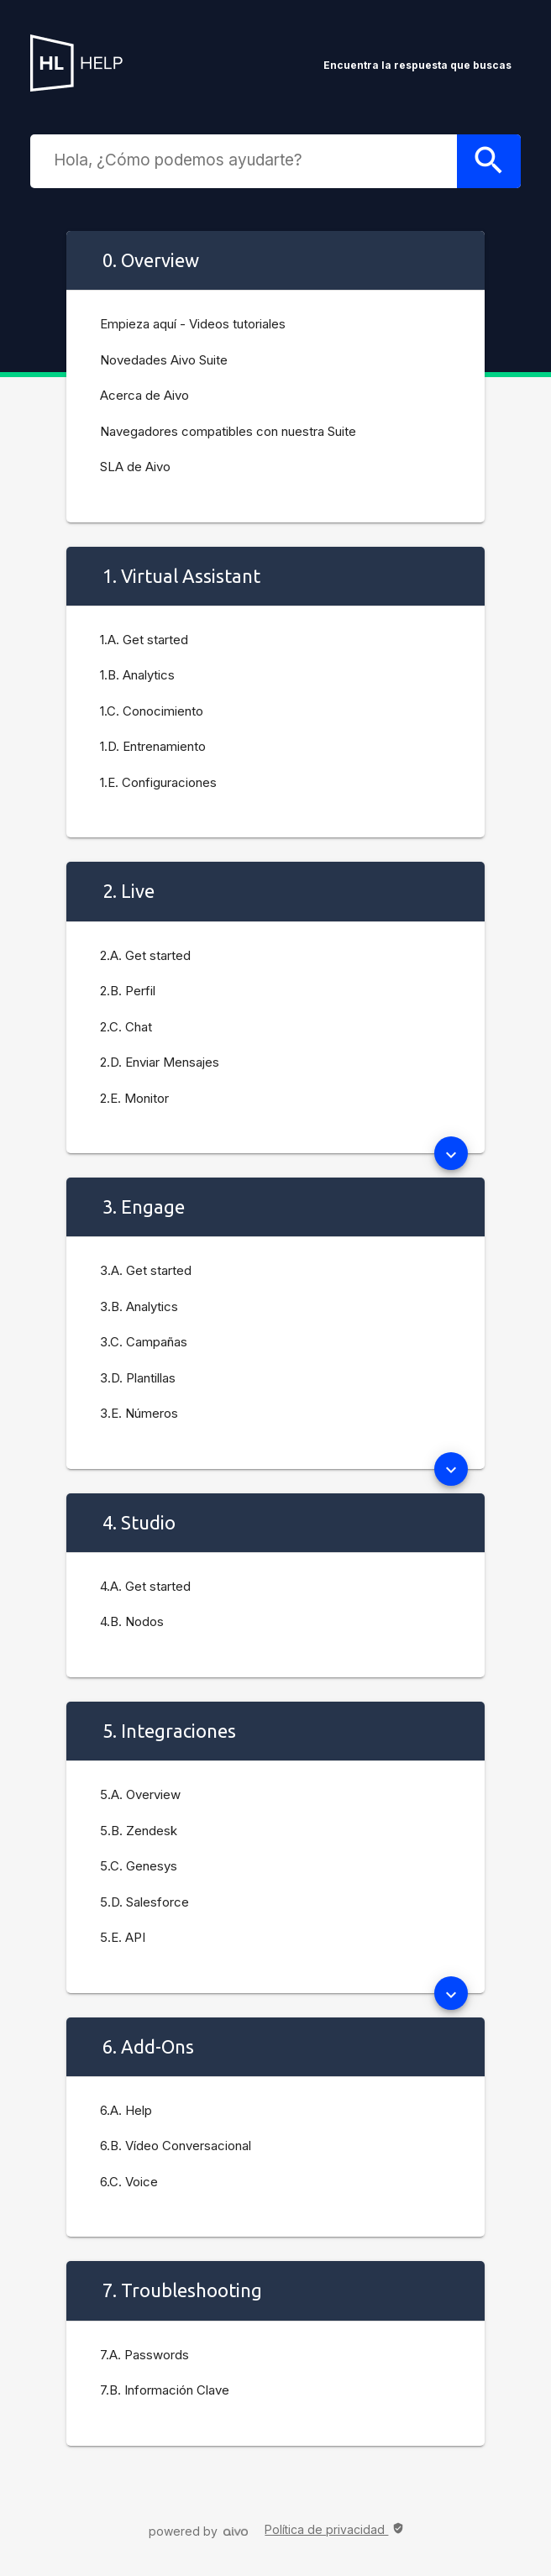 This screenshot has width=551, height=2576. I want to click on 5.C. Genesys, so click(138, 1866).